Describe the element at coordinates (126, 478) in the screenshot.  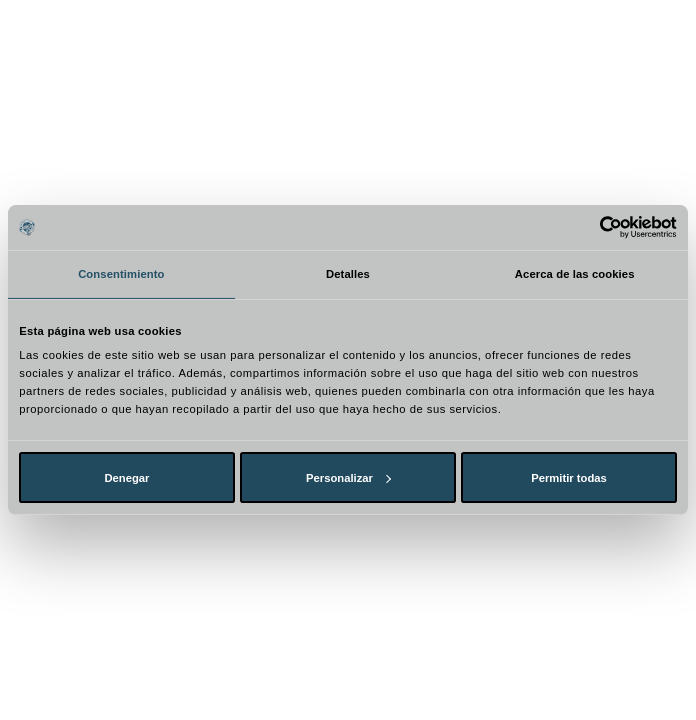
I see `Denegar` at that location.